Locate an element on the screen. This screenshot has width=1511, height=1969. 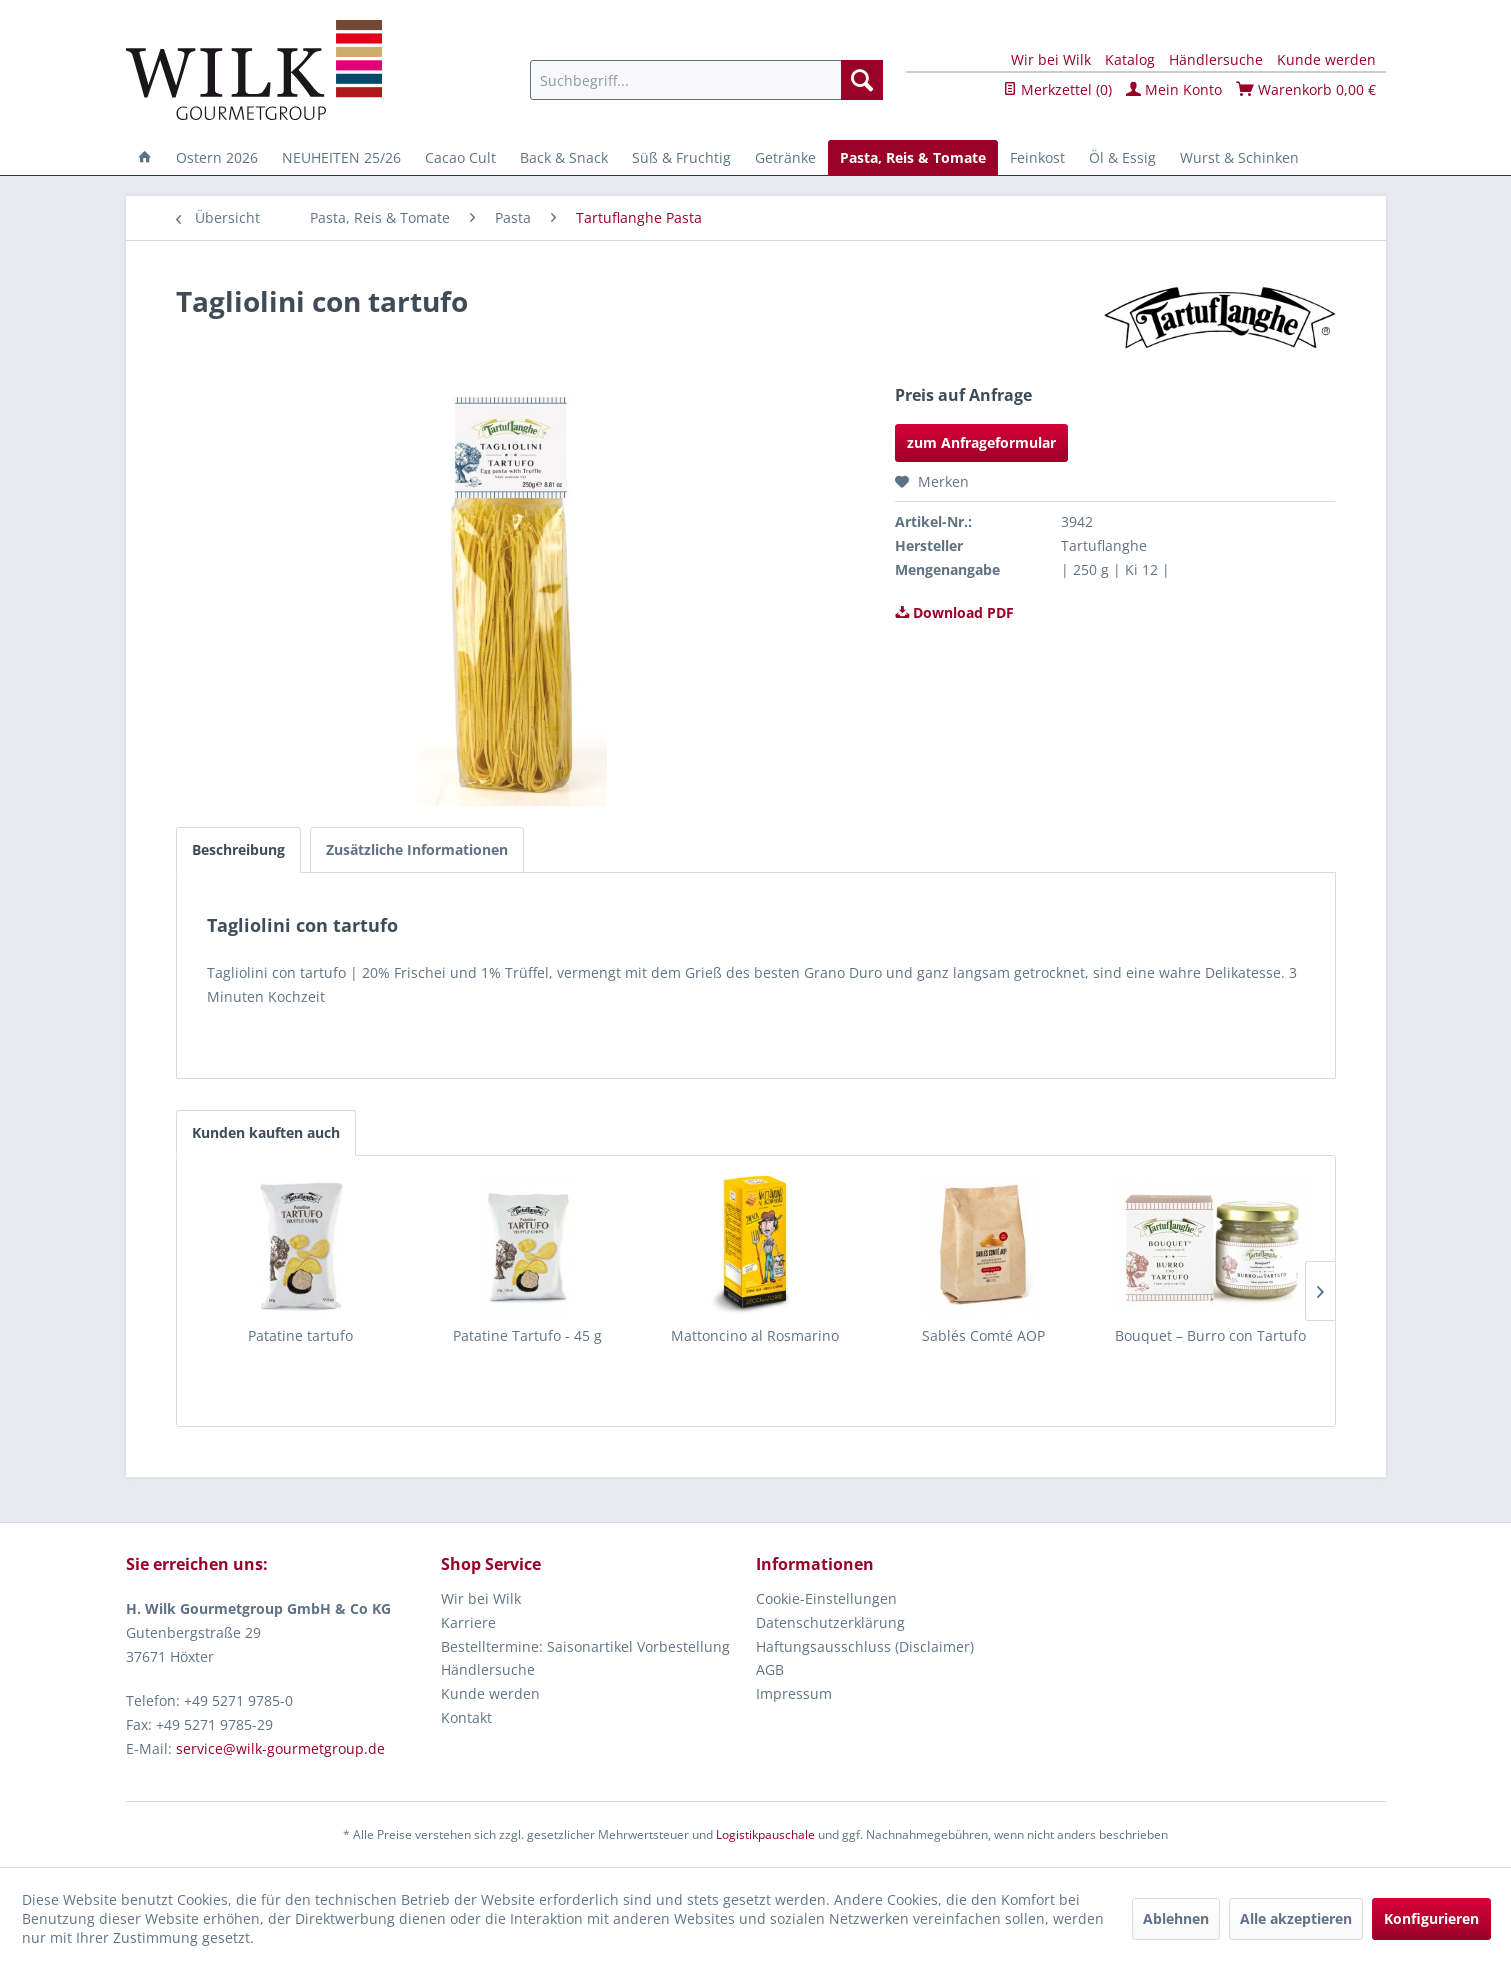
[Suchbegriff...] is located at coordinates (706, 80).